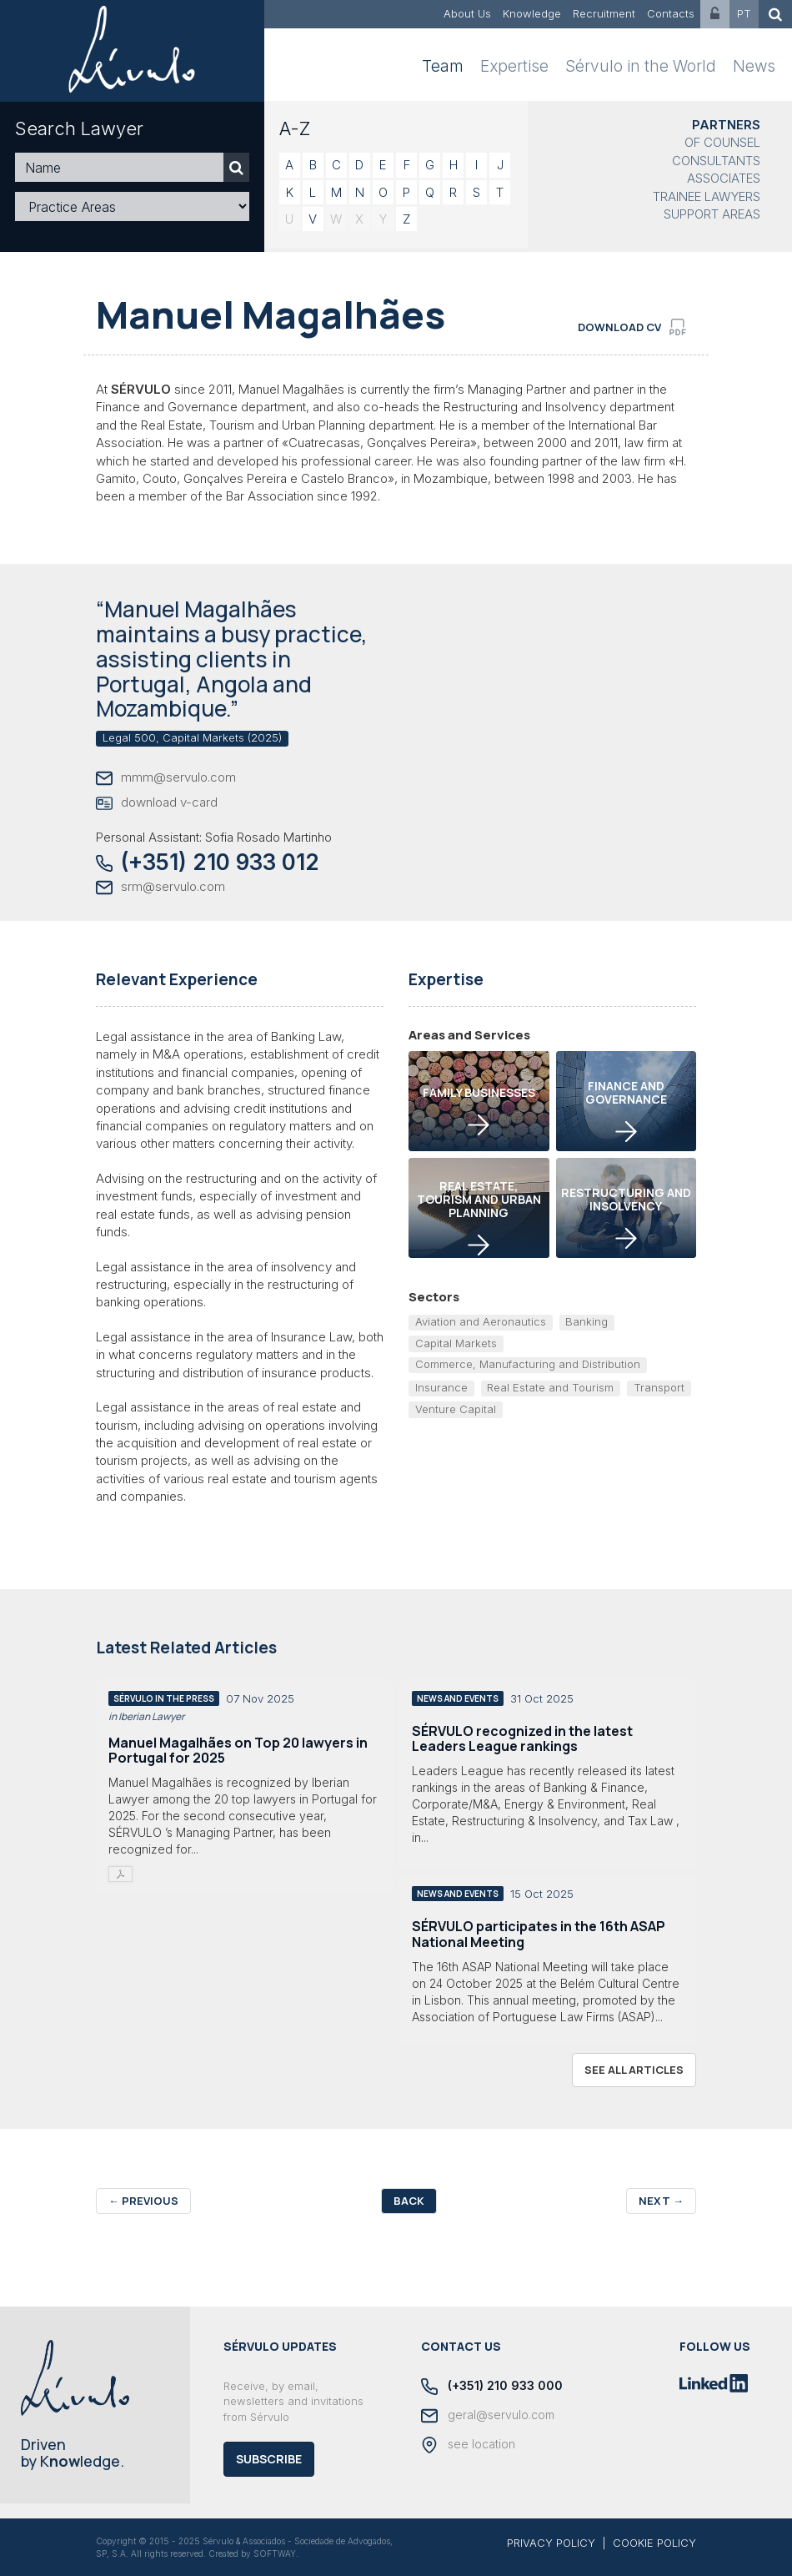  What do you see at coordinates (143, 2200) in the screenshot?
I see `Previous` at bounding box center [143, 2200].